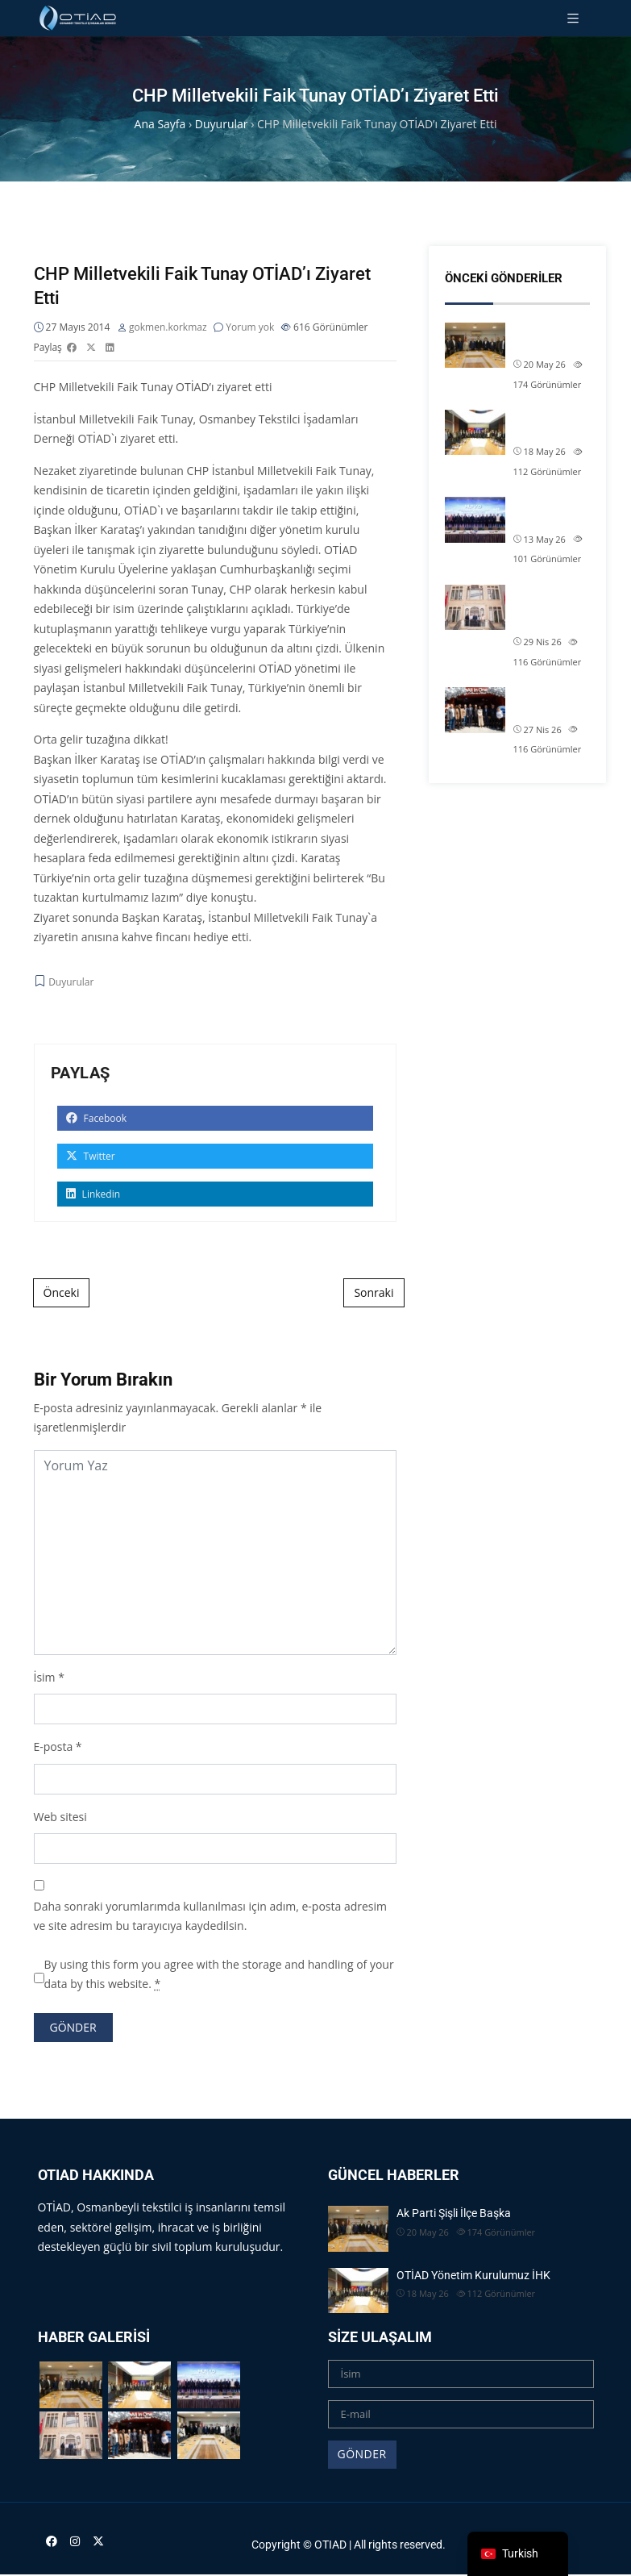  What do you see at coordinates (168, 327) in the screenshot?
I see `gokmen.korkmaz` at bounding box center [168, 327].